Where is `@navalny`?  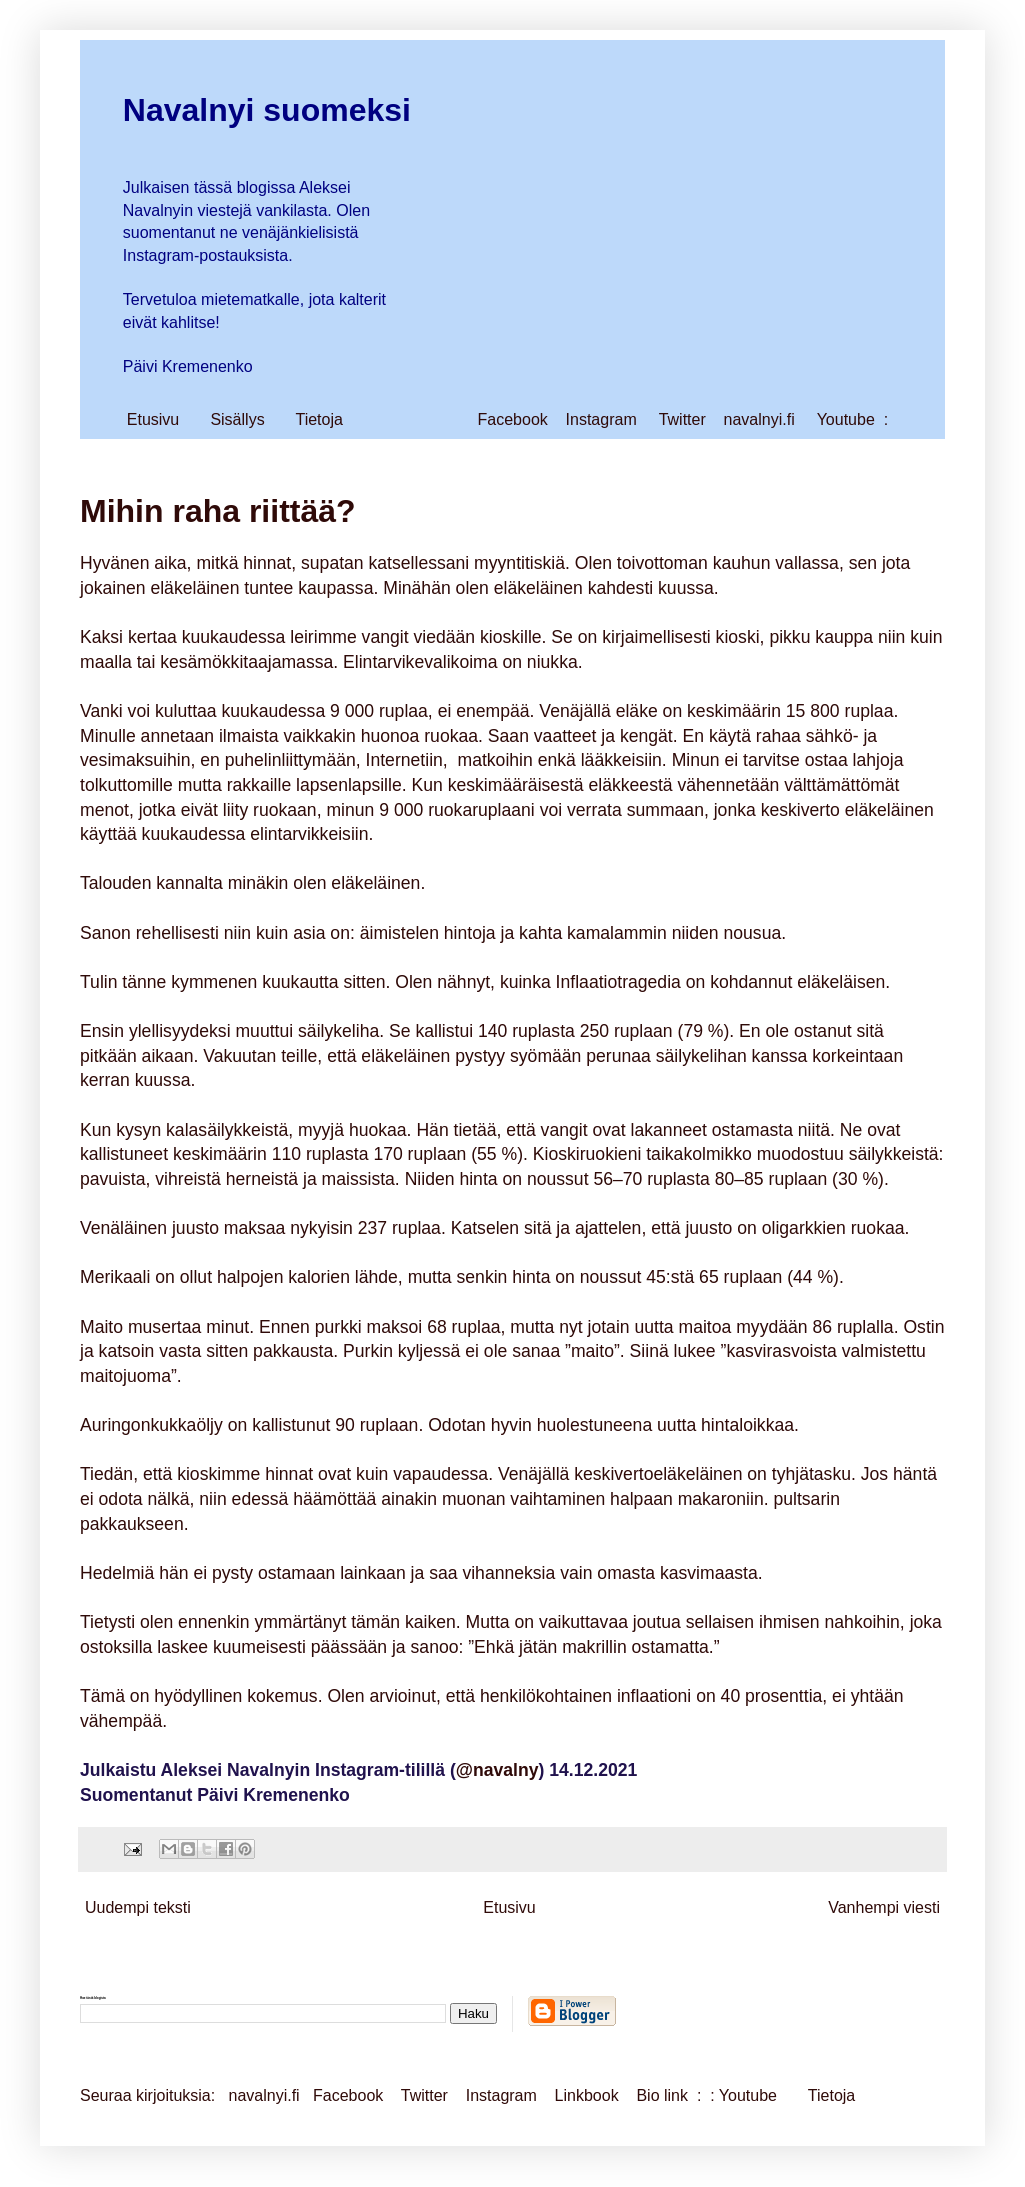
@navalny is located at coordinates (497, 1770).